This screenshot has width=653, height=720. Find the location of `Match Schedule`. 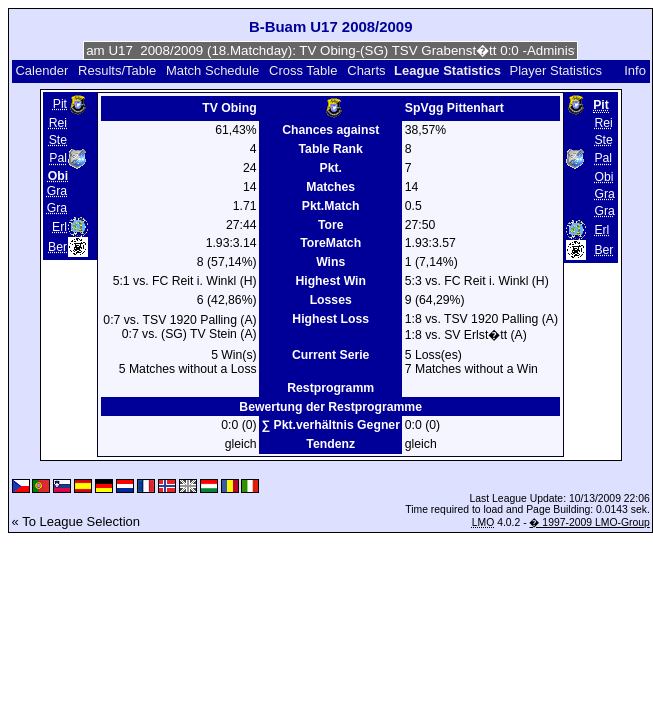

Match Schedule is located at coordinates (212, 70).